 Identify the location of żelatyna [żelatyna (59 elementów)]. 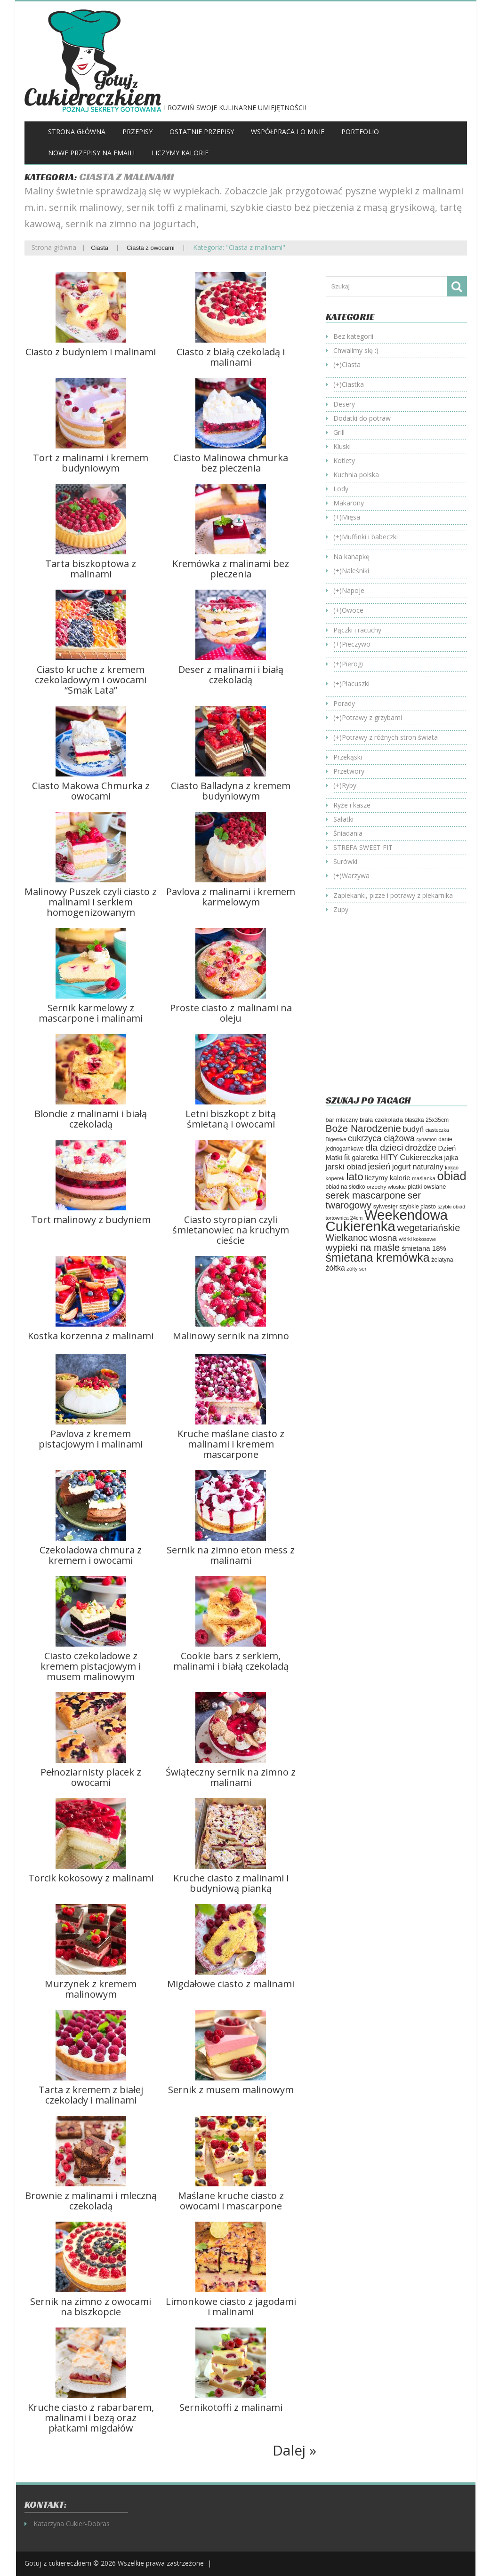
(442, 1259).